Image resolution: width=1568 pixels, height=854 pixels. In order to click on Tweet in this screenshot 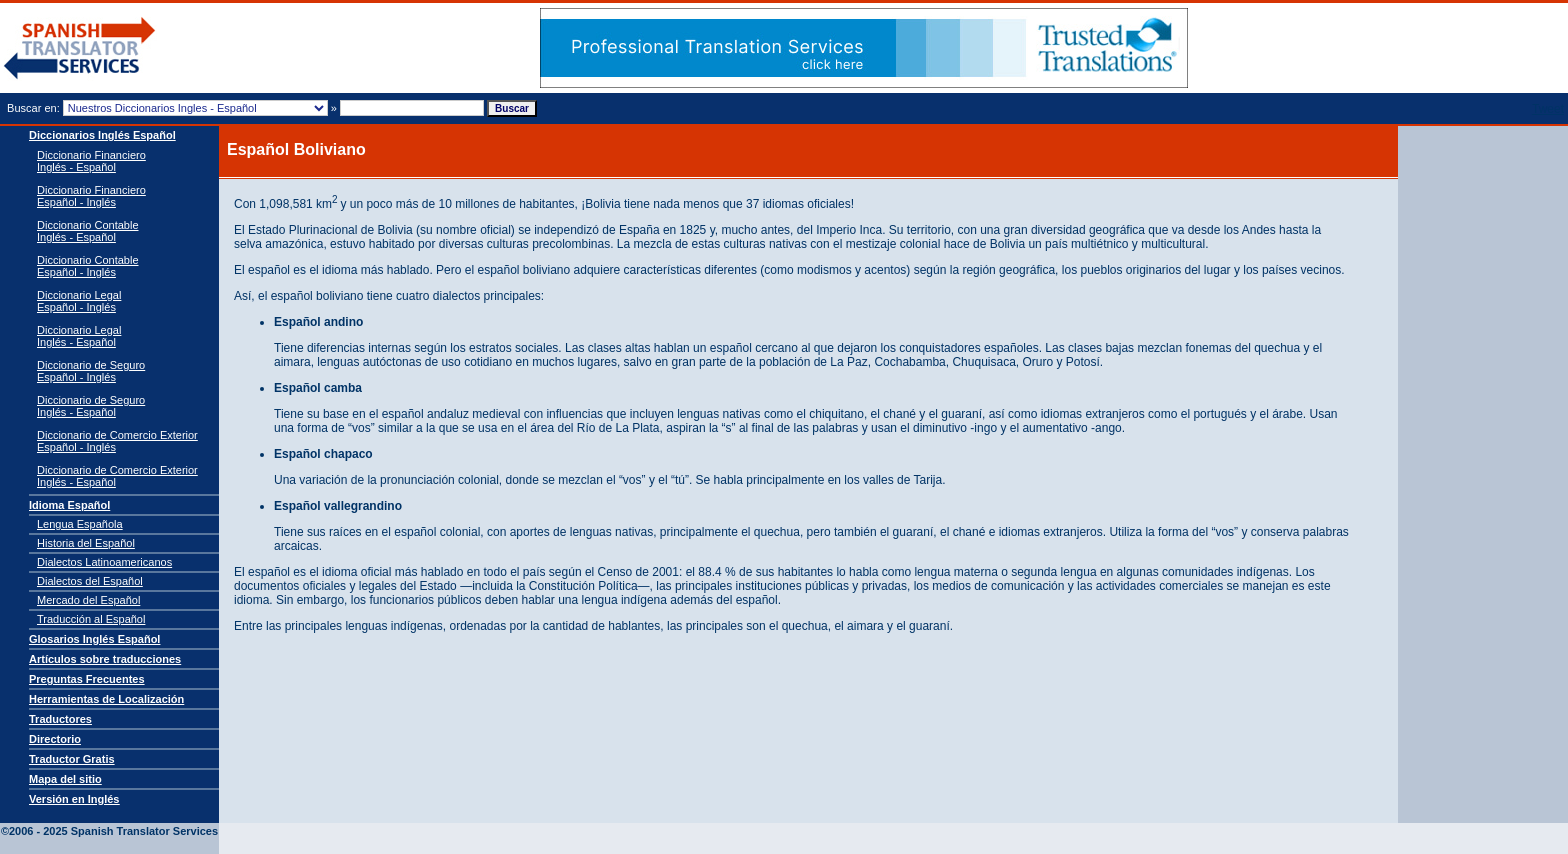, I will do `click(1548, 109)`.